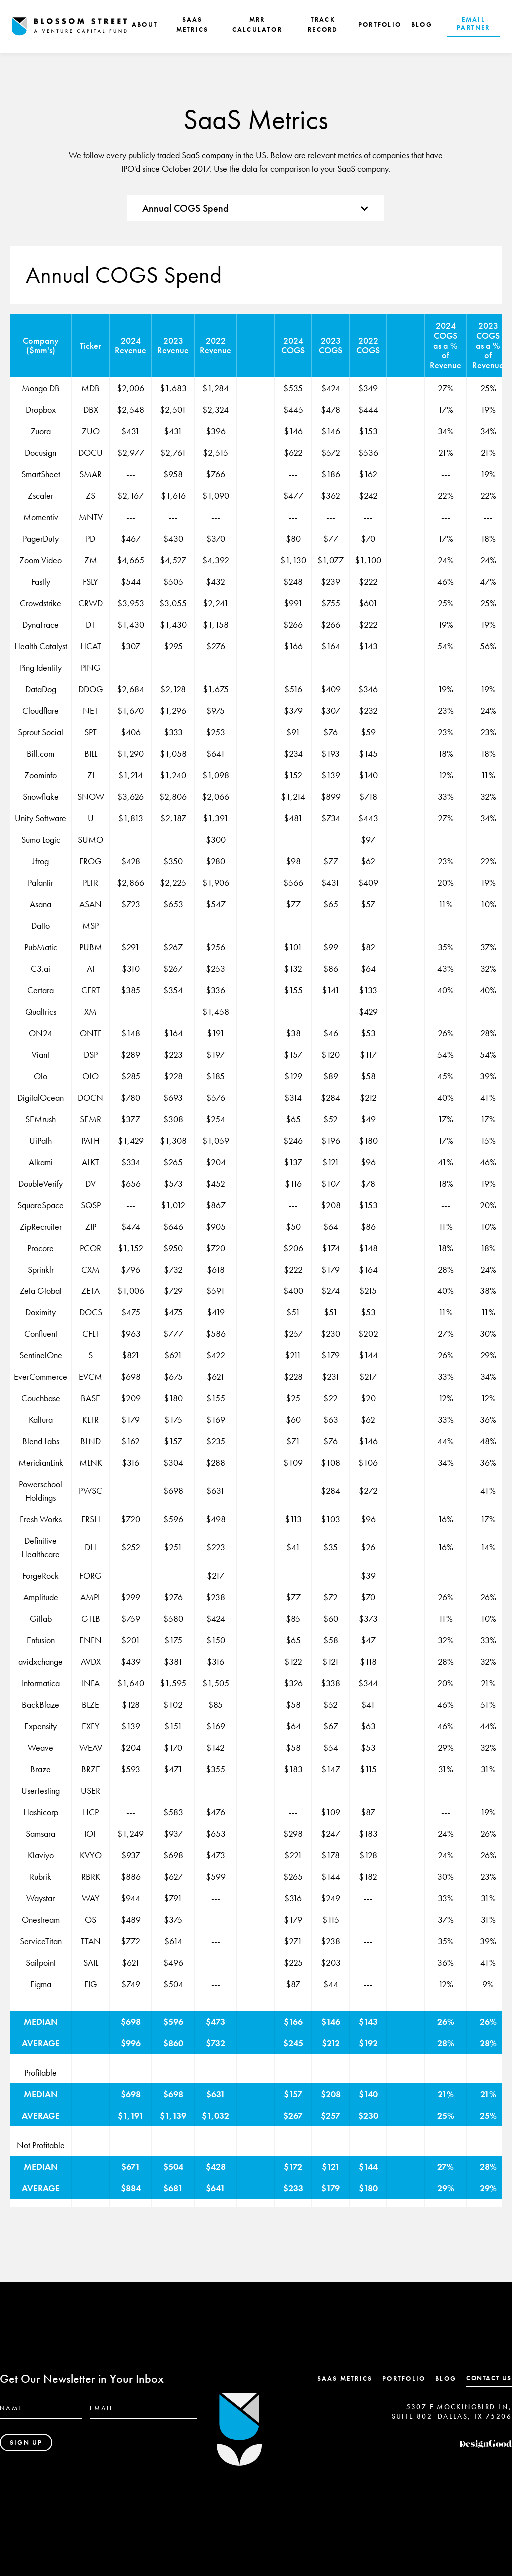 The height and width of the screenshot is (2576, 512). Describe the element at coordinates (404, 2378) in the screenshot. I see `Portfolio` at that location.